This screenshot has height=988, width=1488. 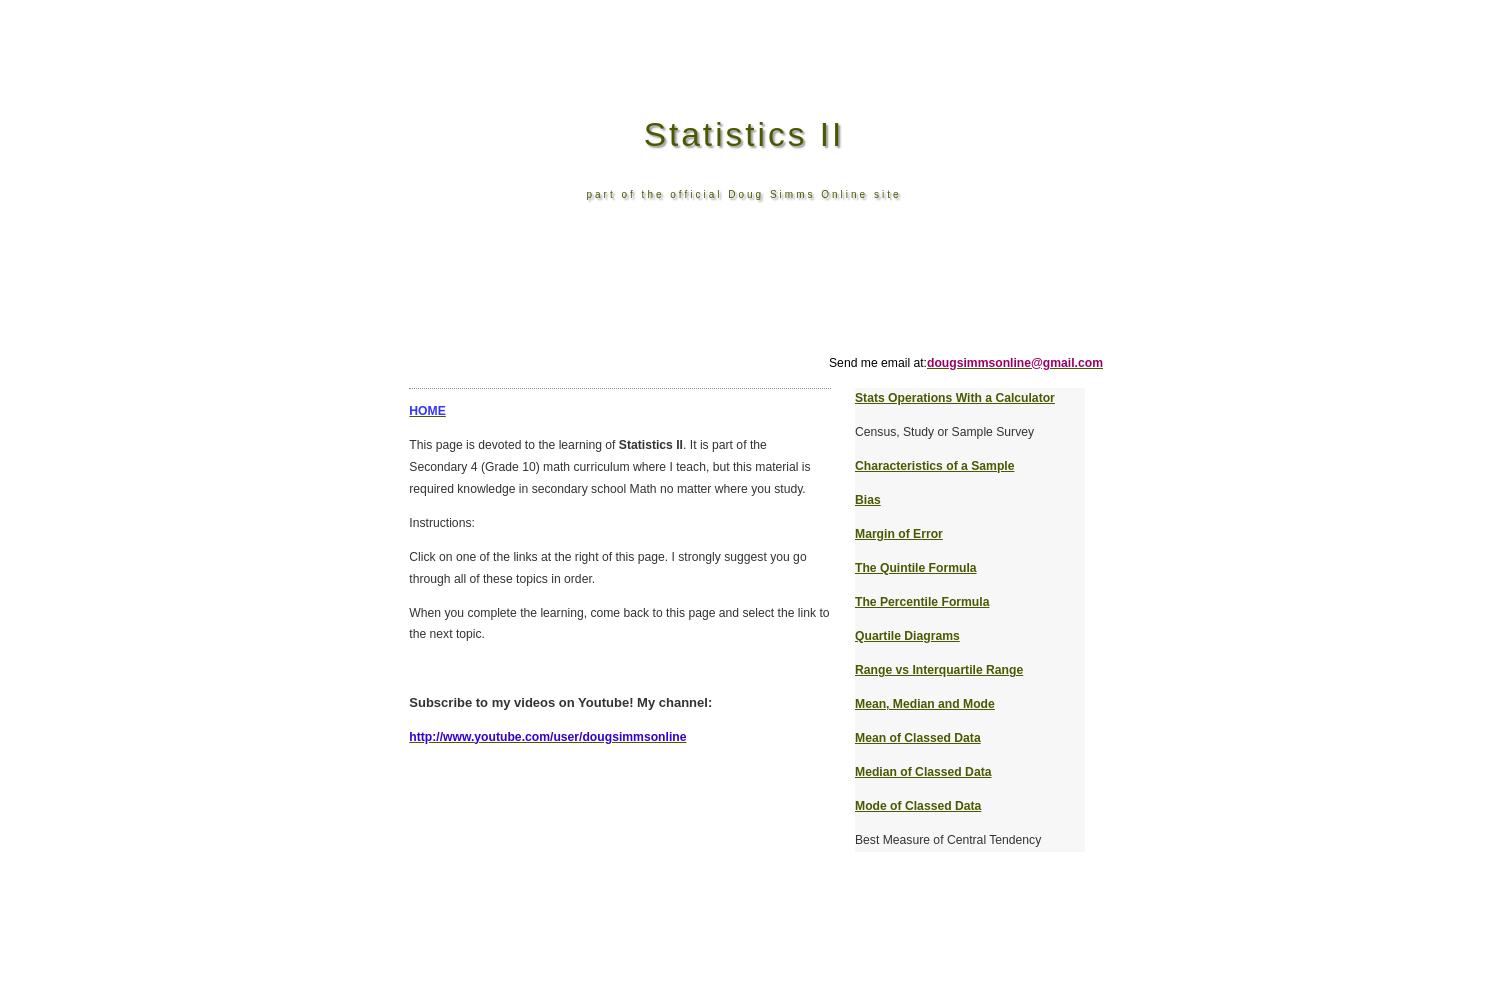 What do you see at coordinates (907, 636) in the screenshot?
I see `Quartile Diagrams` at bounding box center [907, 636].